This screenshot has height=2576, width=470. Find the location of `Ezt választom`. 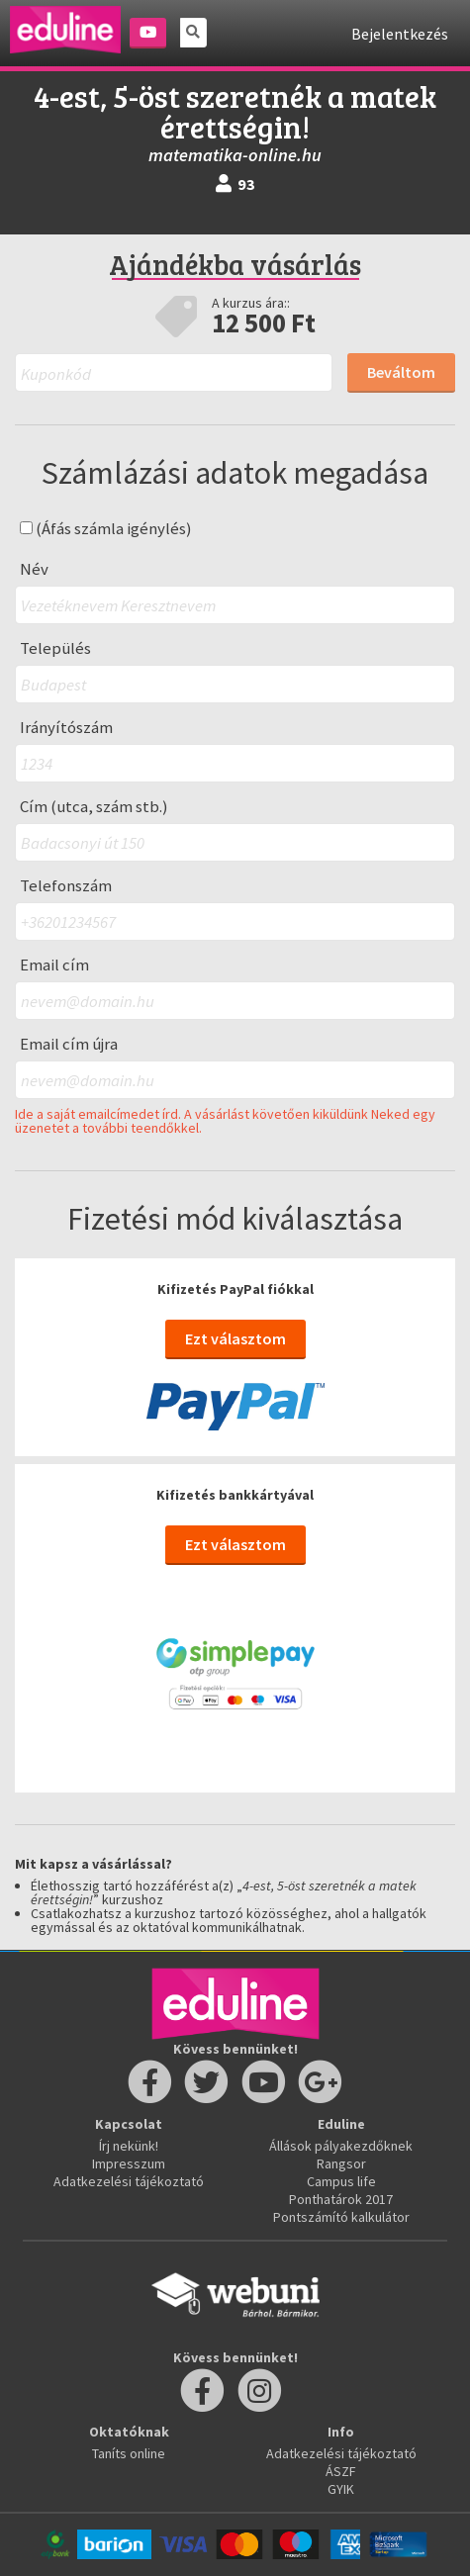

Ezt választom is located at coordinates (235, 1338).